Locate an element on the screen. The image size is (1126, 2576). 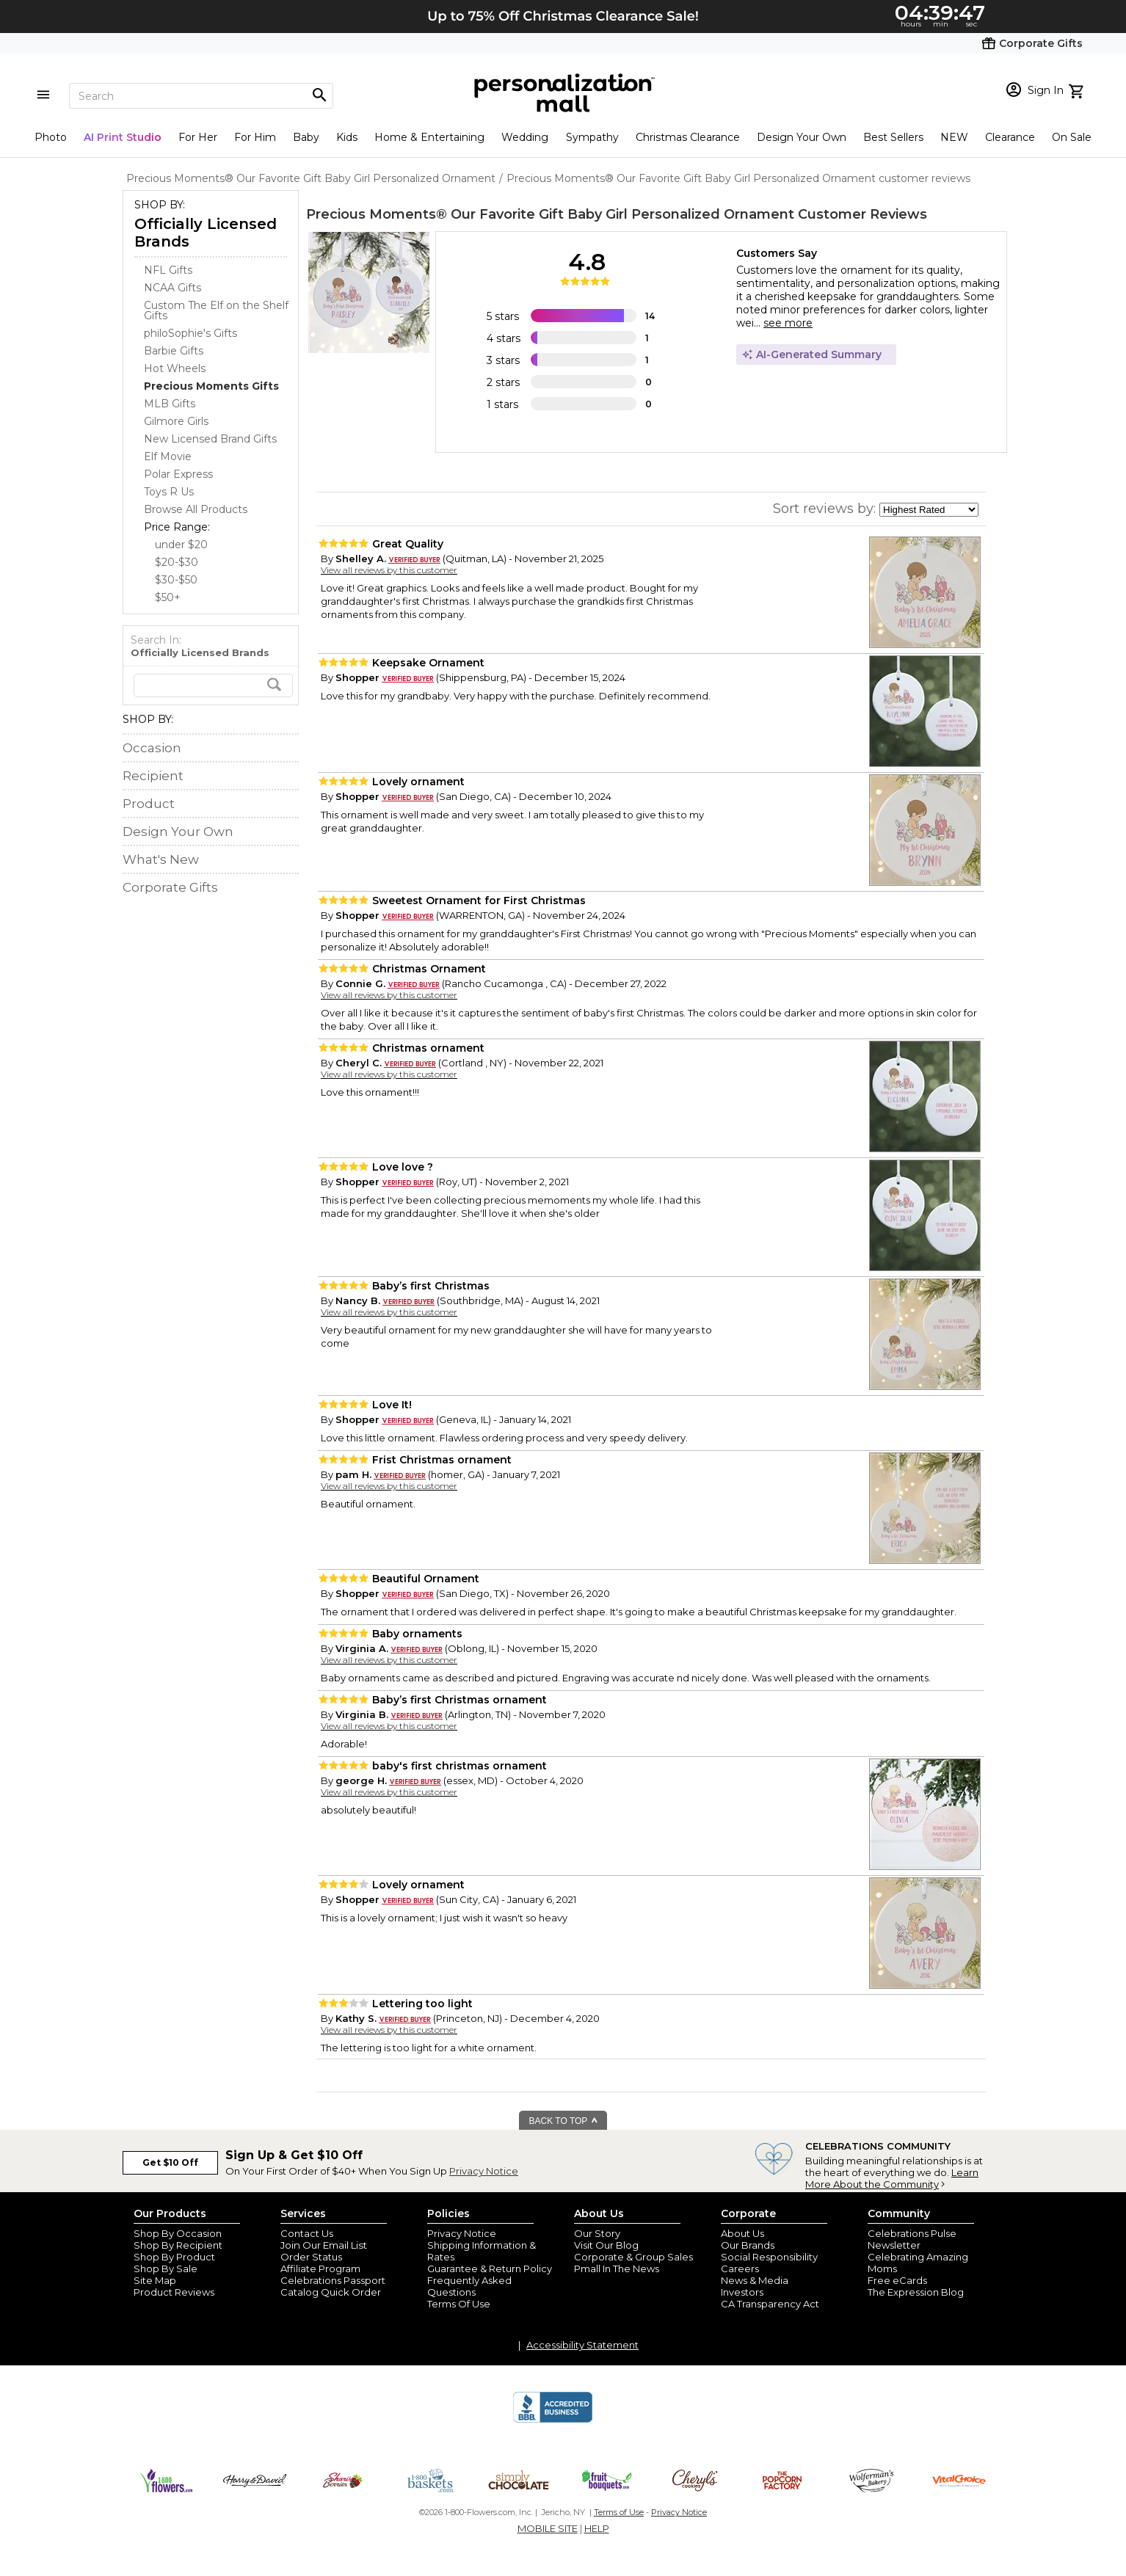
Get $10 Off is located at coordinates (170, 2162).